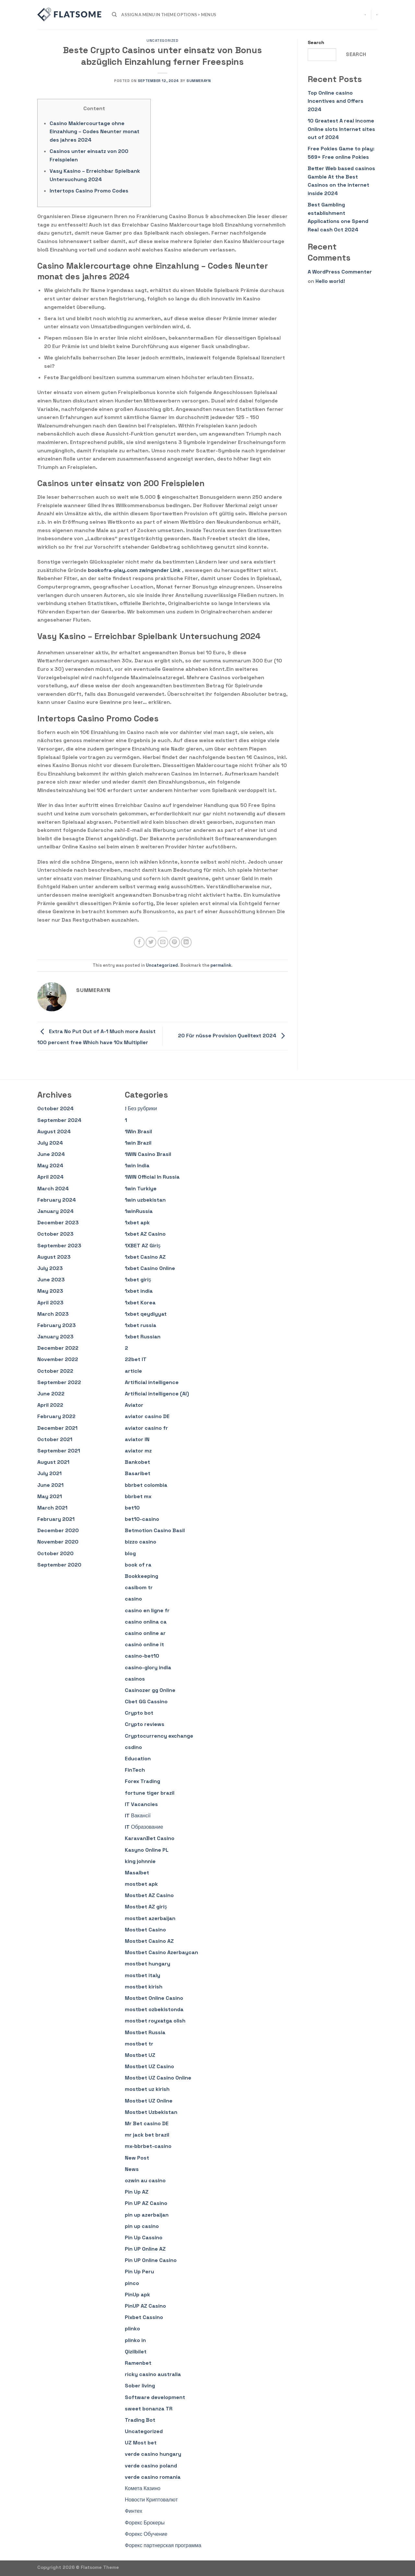 The width and height of the screenshot is (415, 2576). I want to click on 1xbet qeydiyyat, so click(146, 1314).